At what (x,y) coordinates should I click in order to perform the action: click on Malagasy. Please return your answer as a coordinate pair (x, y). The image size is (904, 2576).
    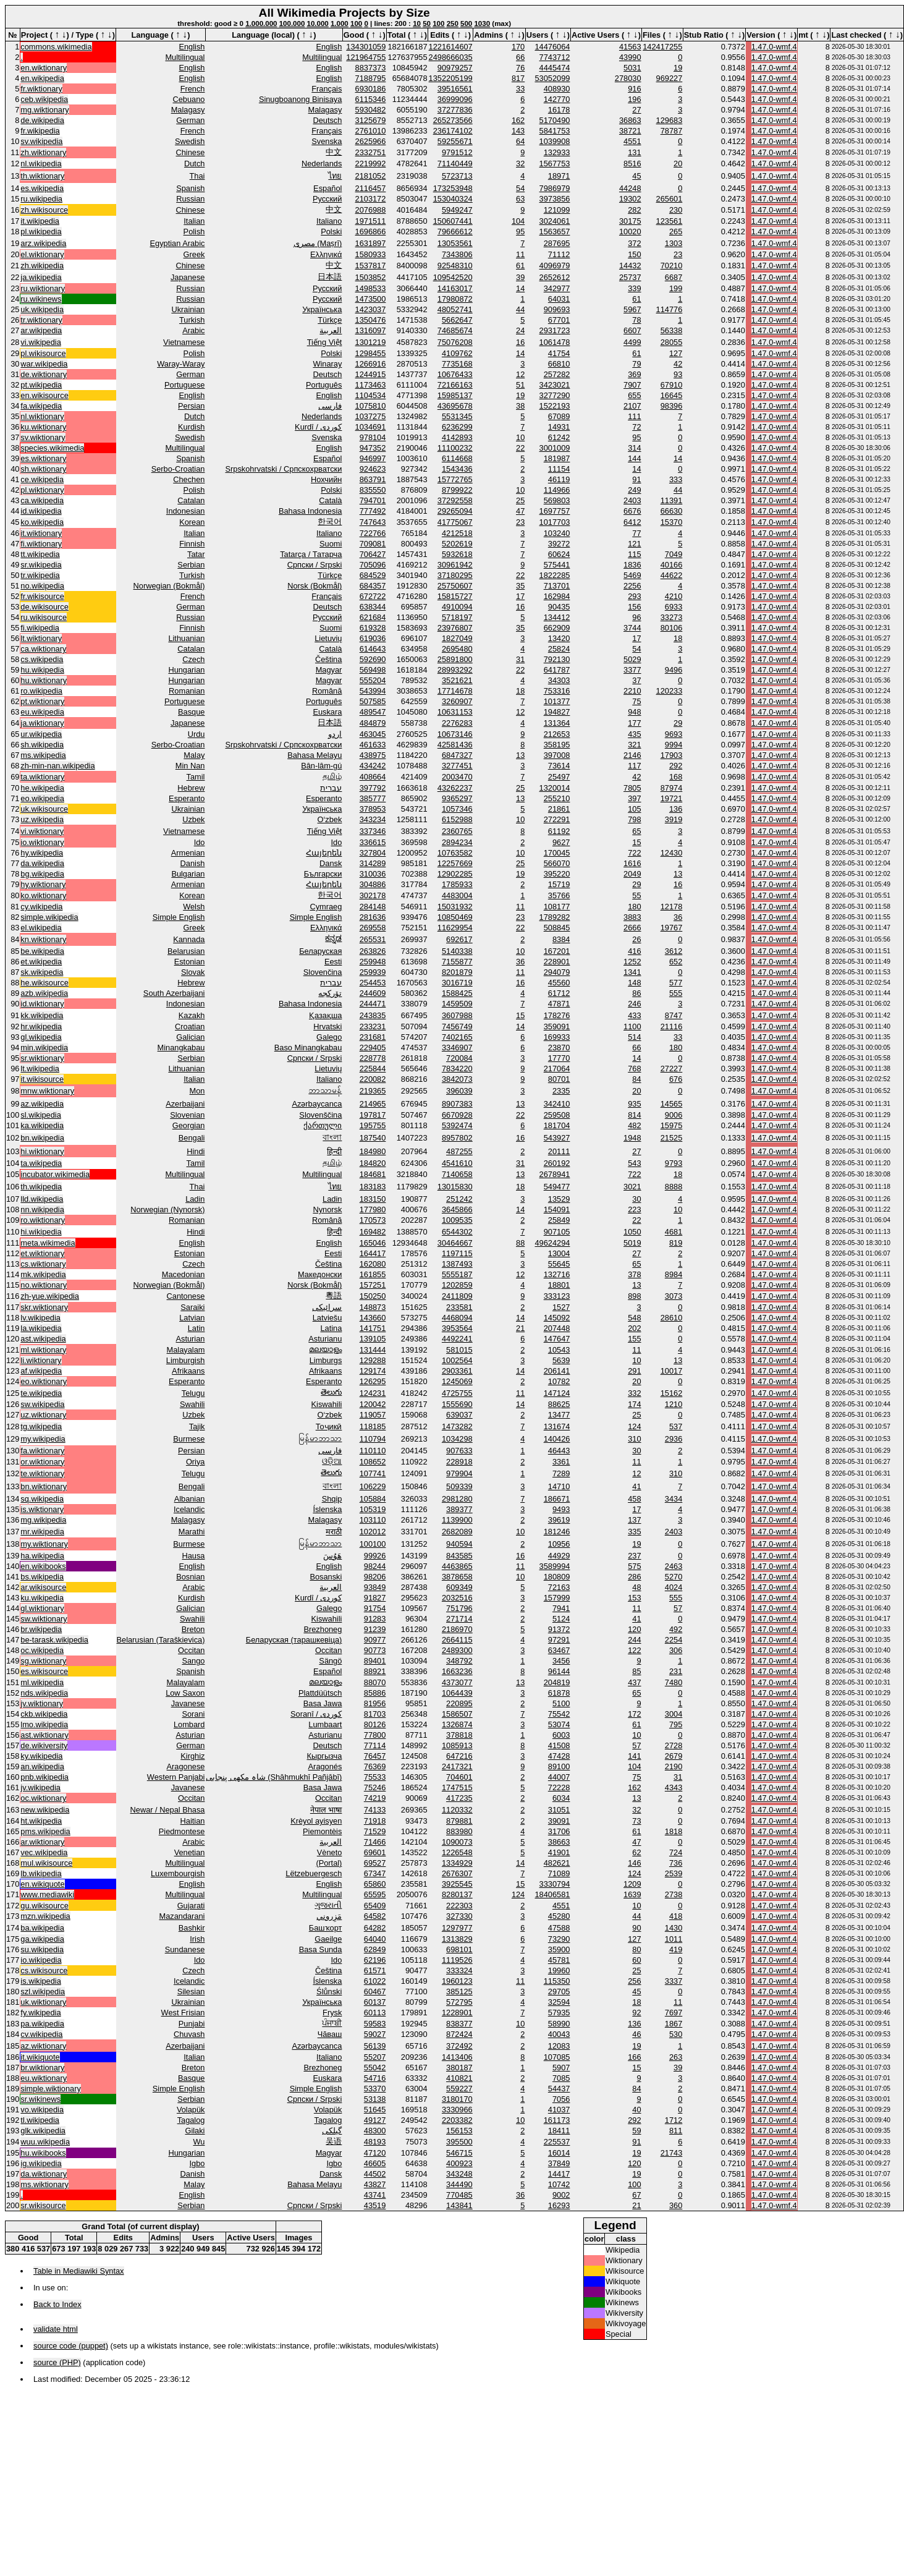
    Looking at the image, I should click on (188, 109).